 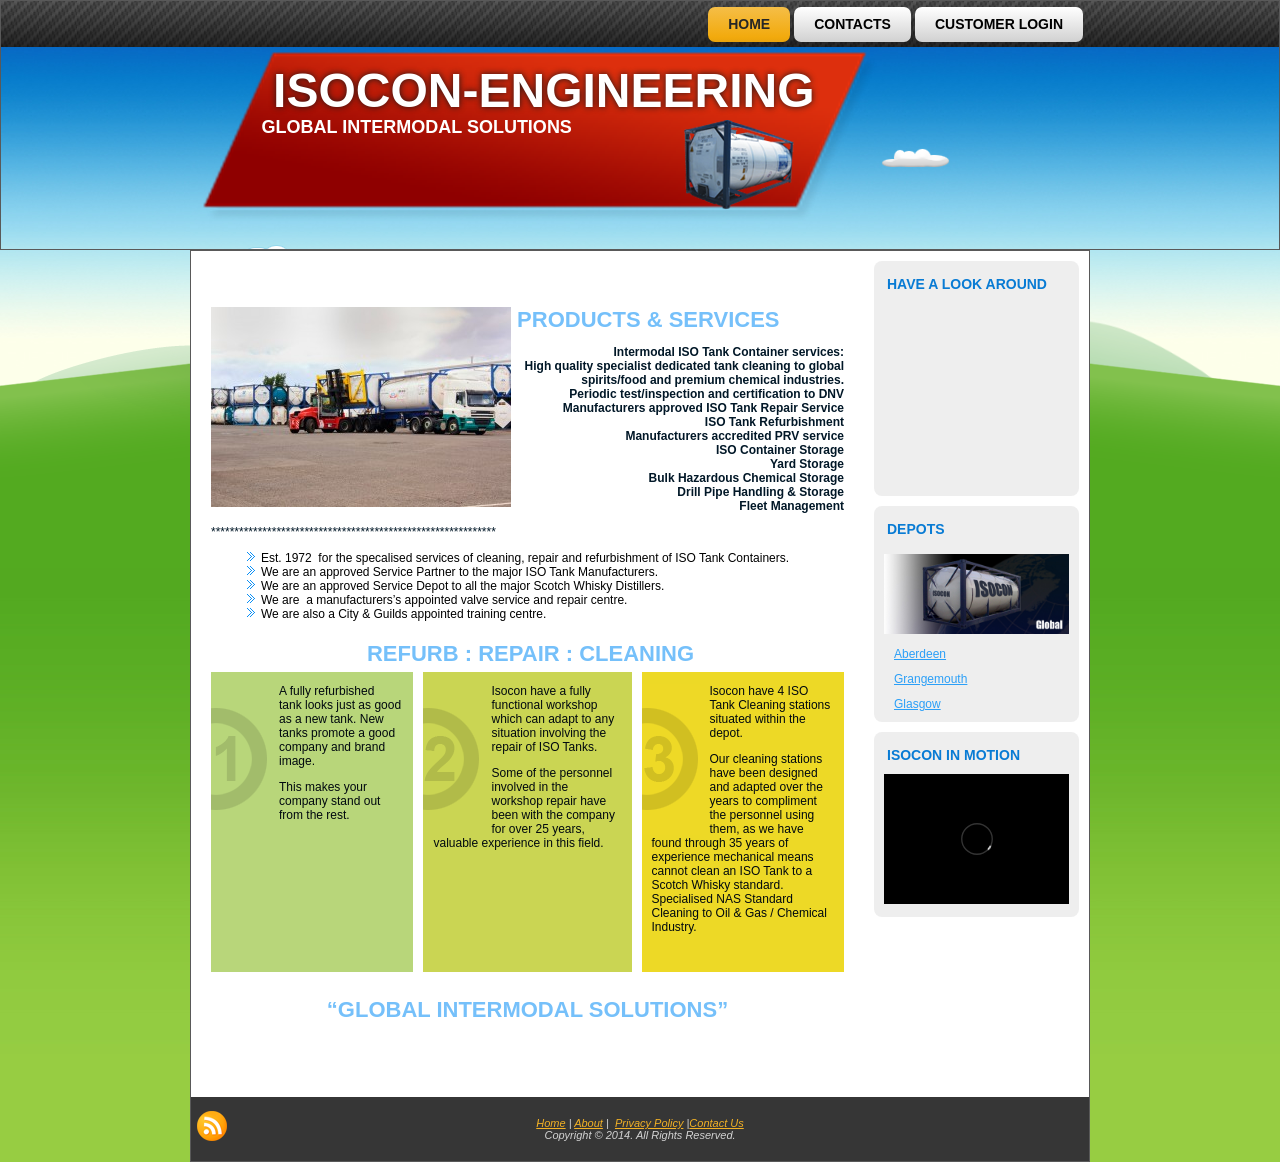 I want to click on Aberdeen, so click(x=920, y=654).